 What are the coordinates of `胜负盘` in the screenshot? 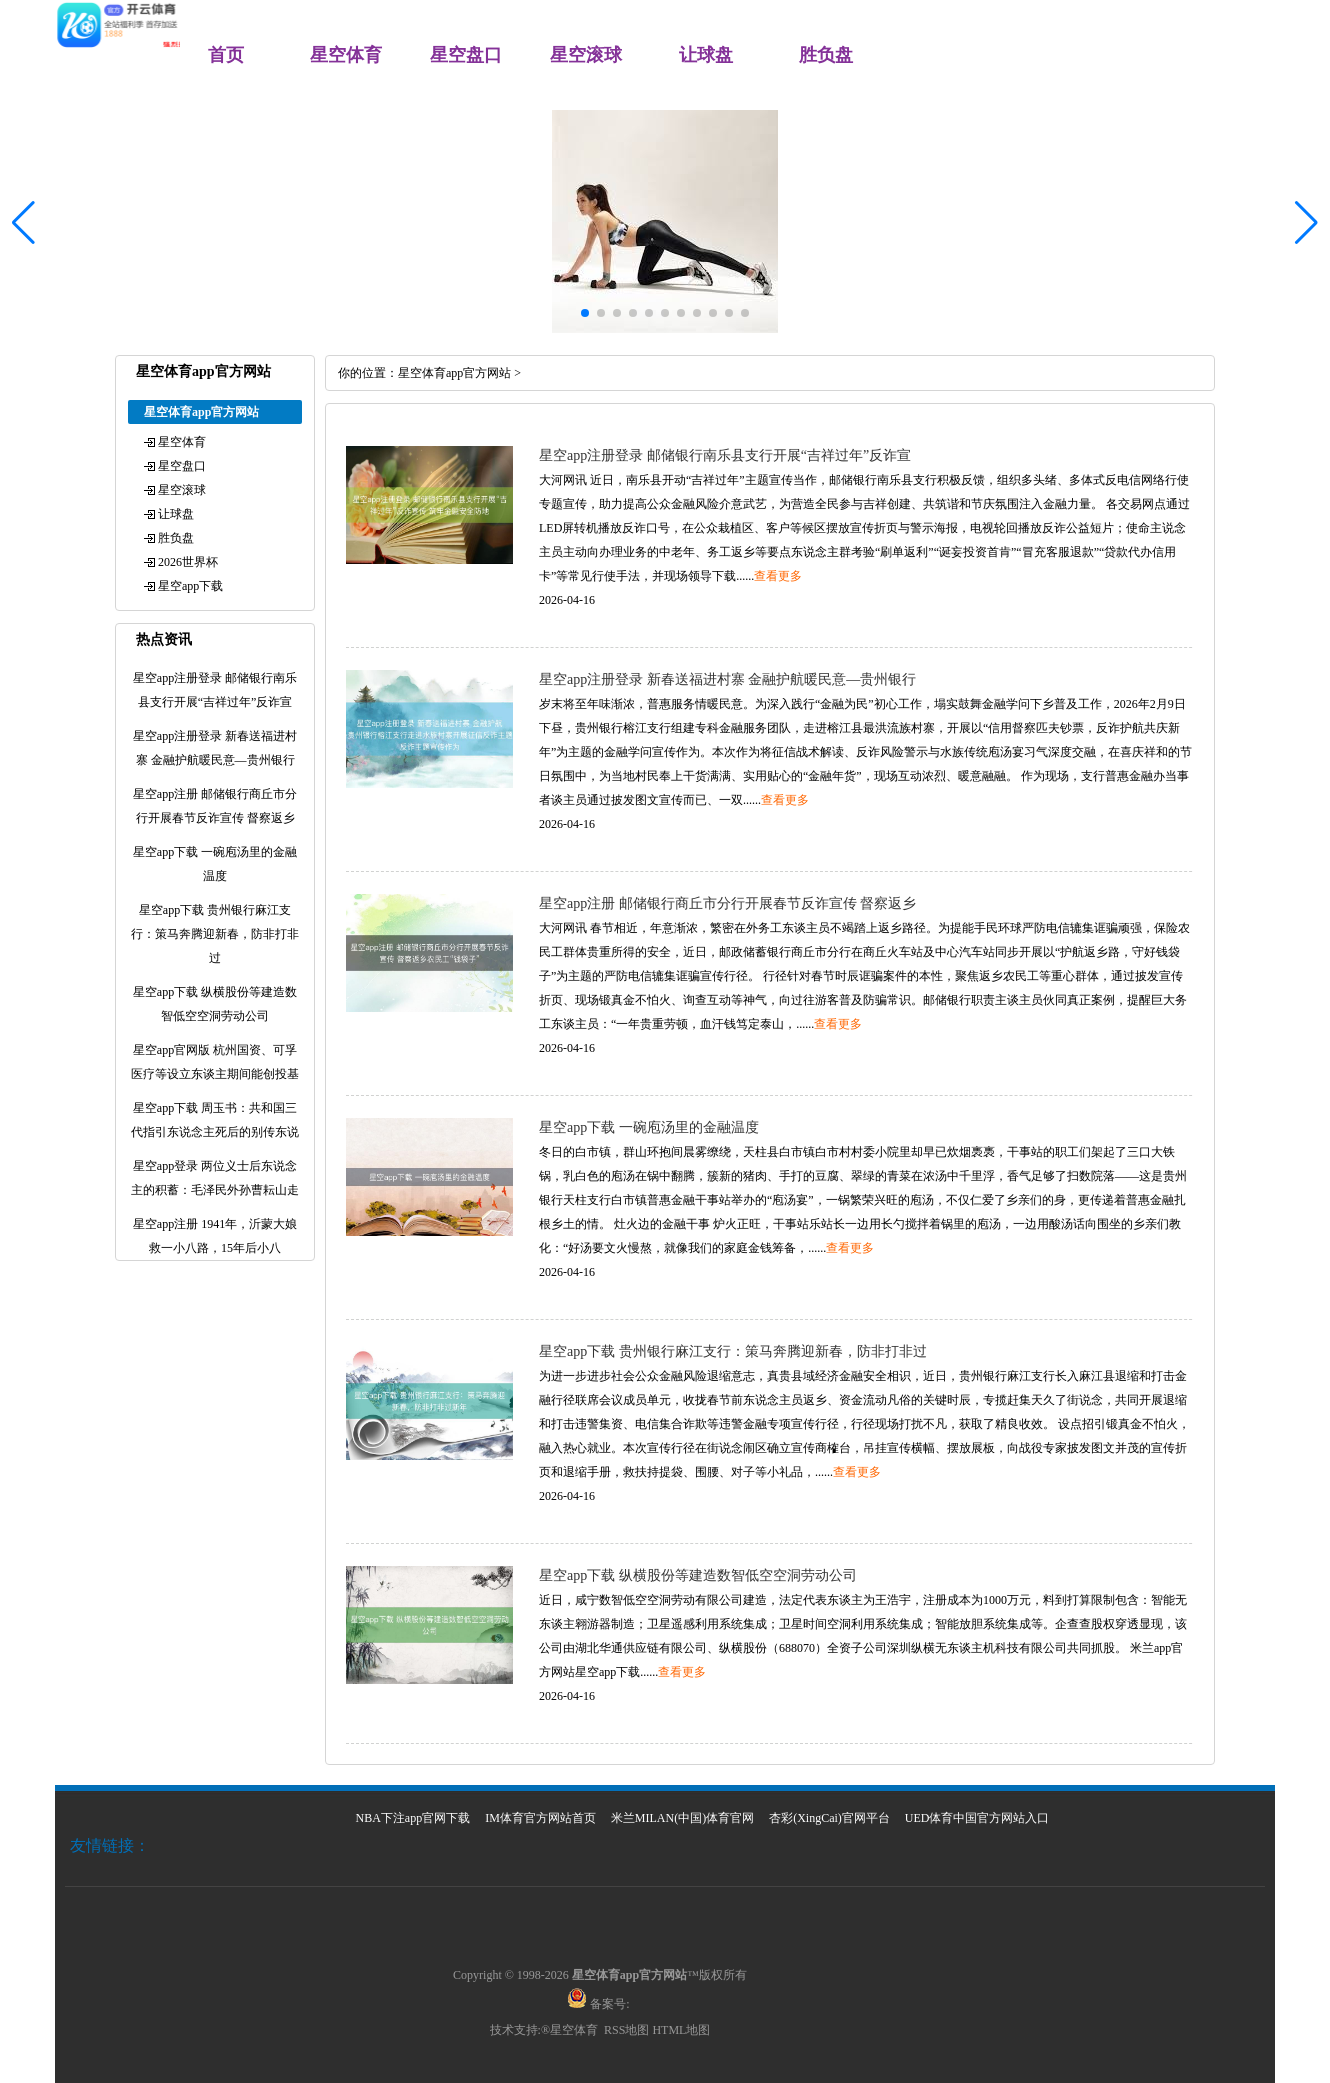 It's located at (826, 55).